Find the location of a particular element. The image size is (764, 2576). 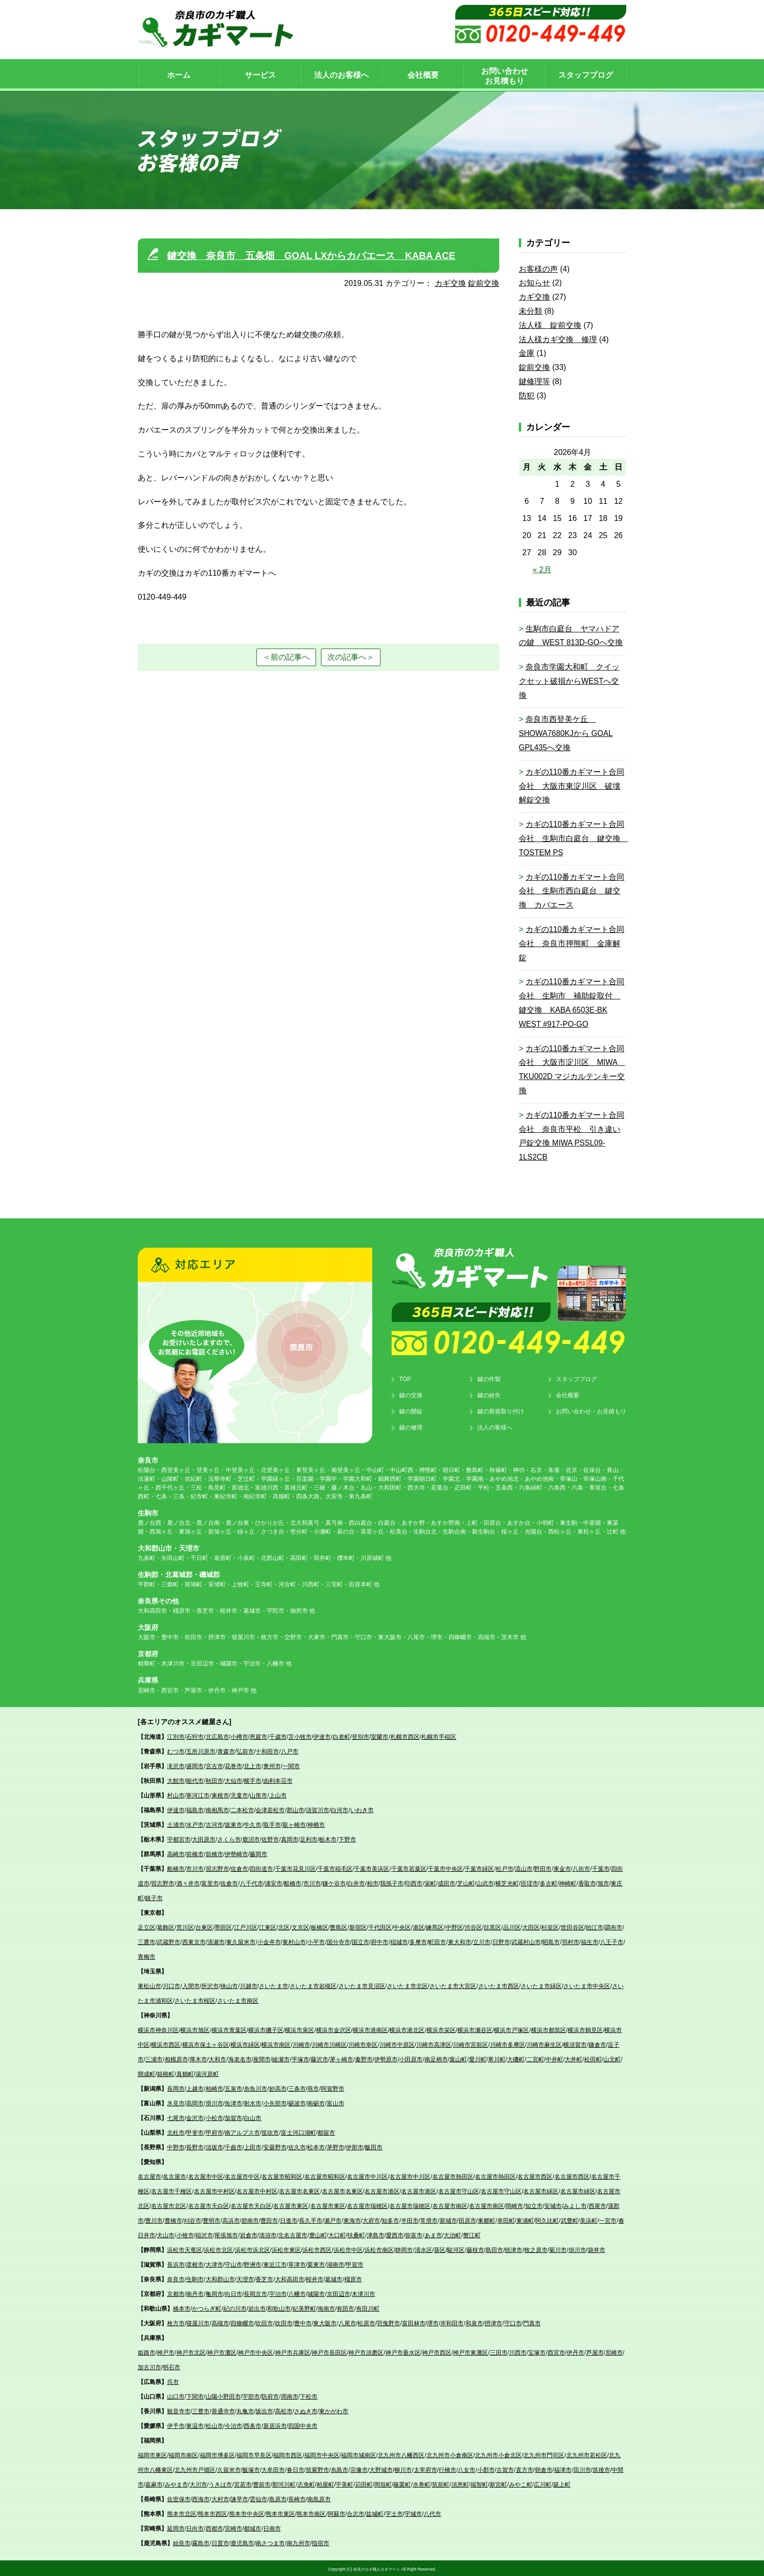

千葉市中央区 is located at coordinates (445, 1867).